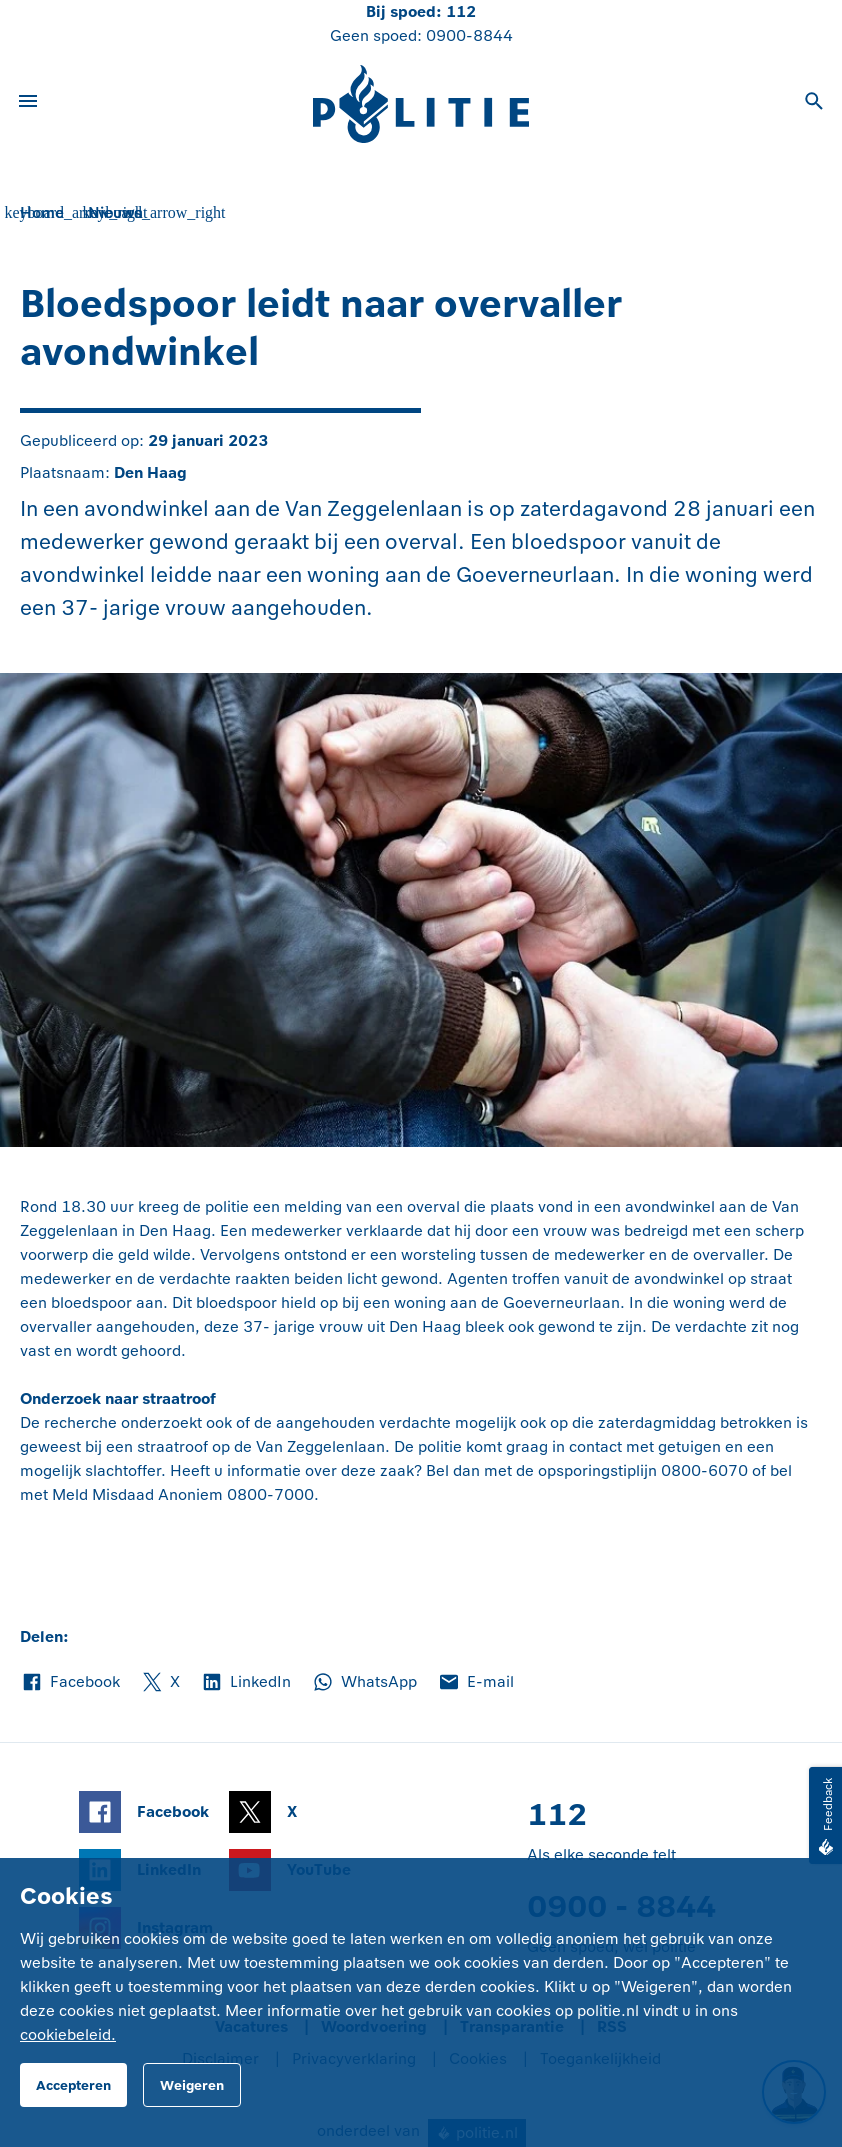 This screenshot has height=2147, width=842. Describe the element at coordinates (461, 11) in the screenshot. I see `112 [Bel 1 1 2]` at that location.